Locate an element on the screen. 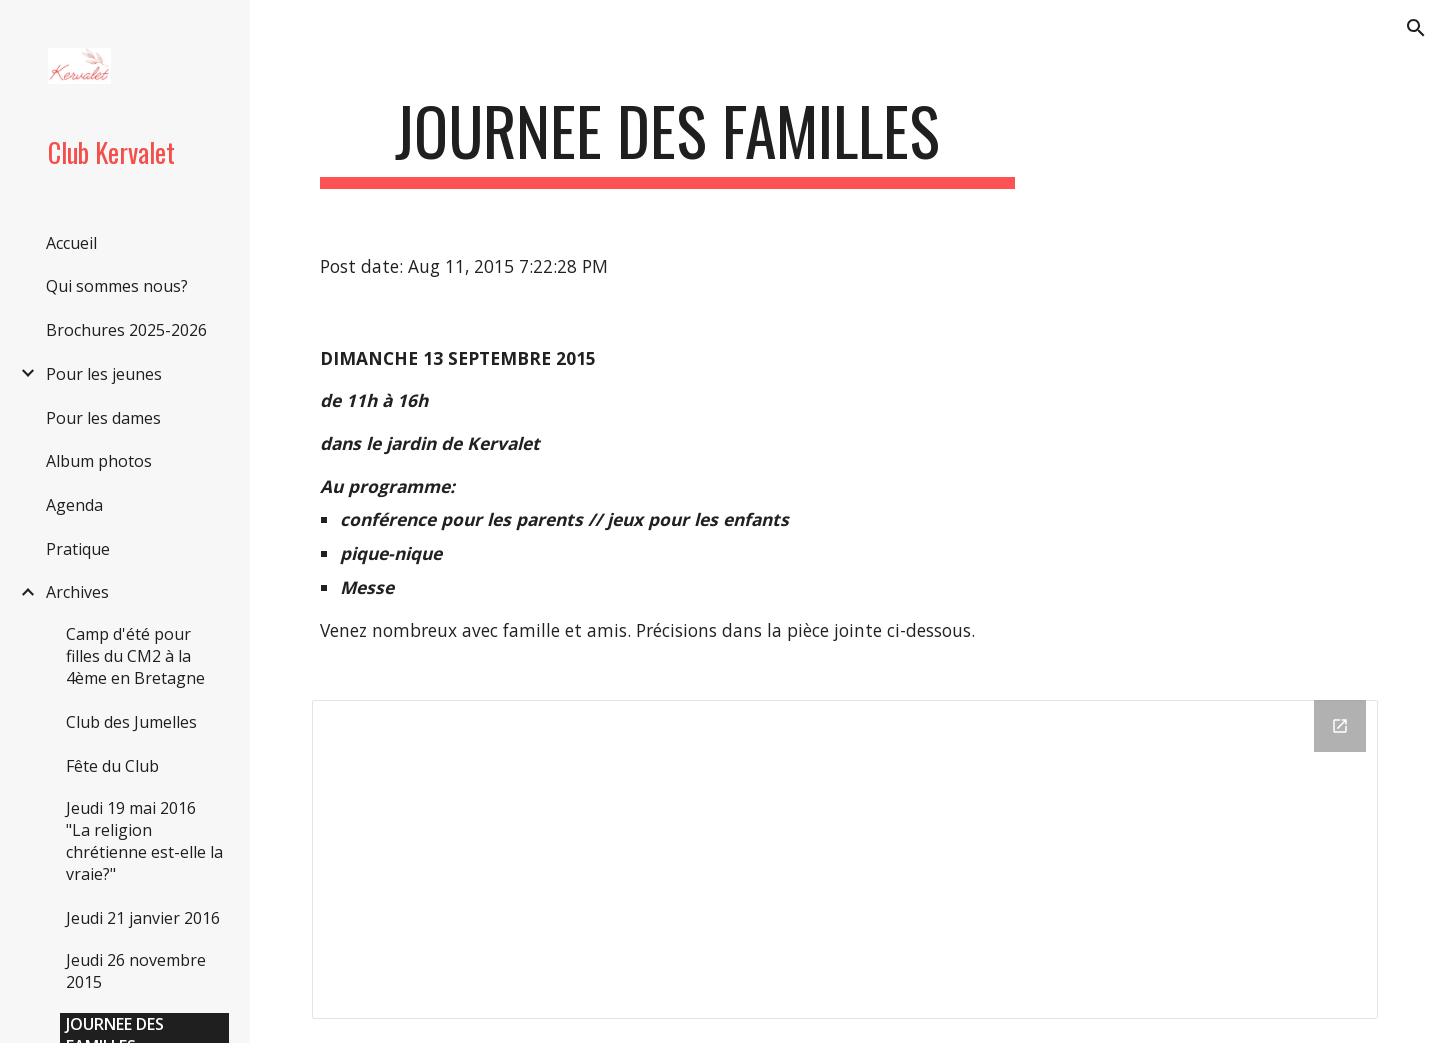  Album photos [link] is located at coordinates (99, 461).